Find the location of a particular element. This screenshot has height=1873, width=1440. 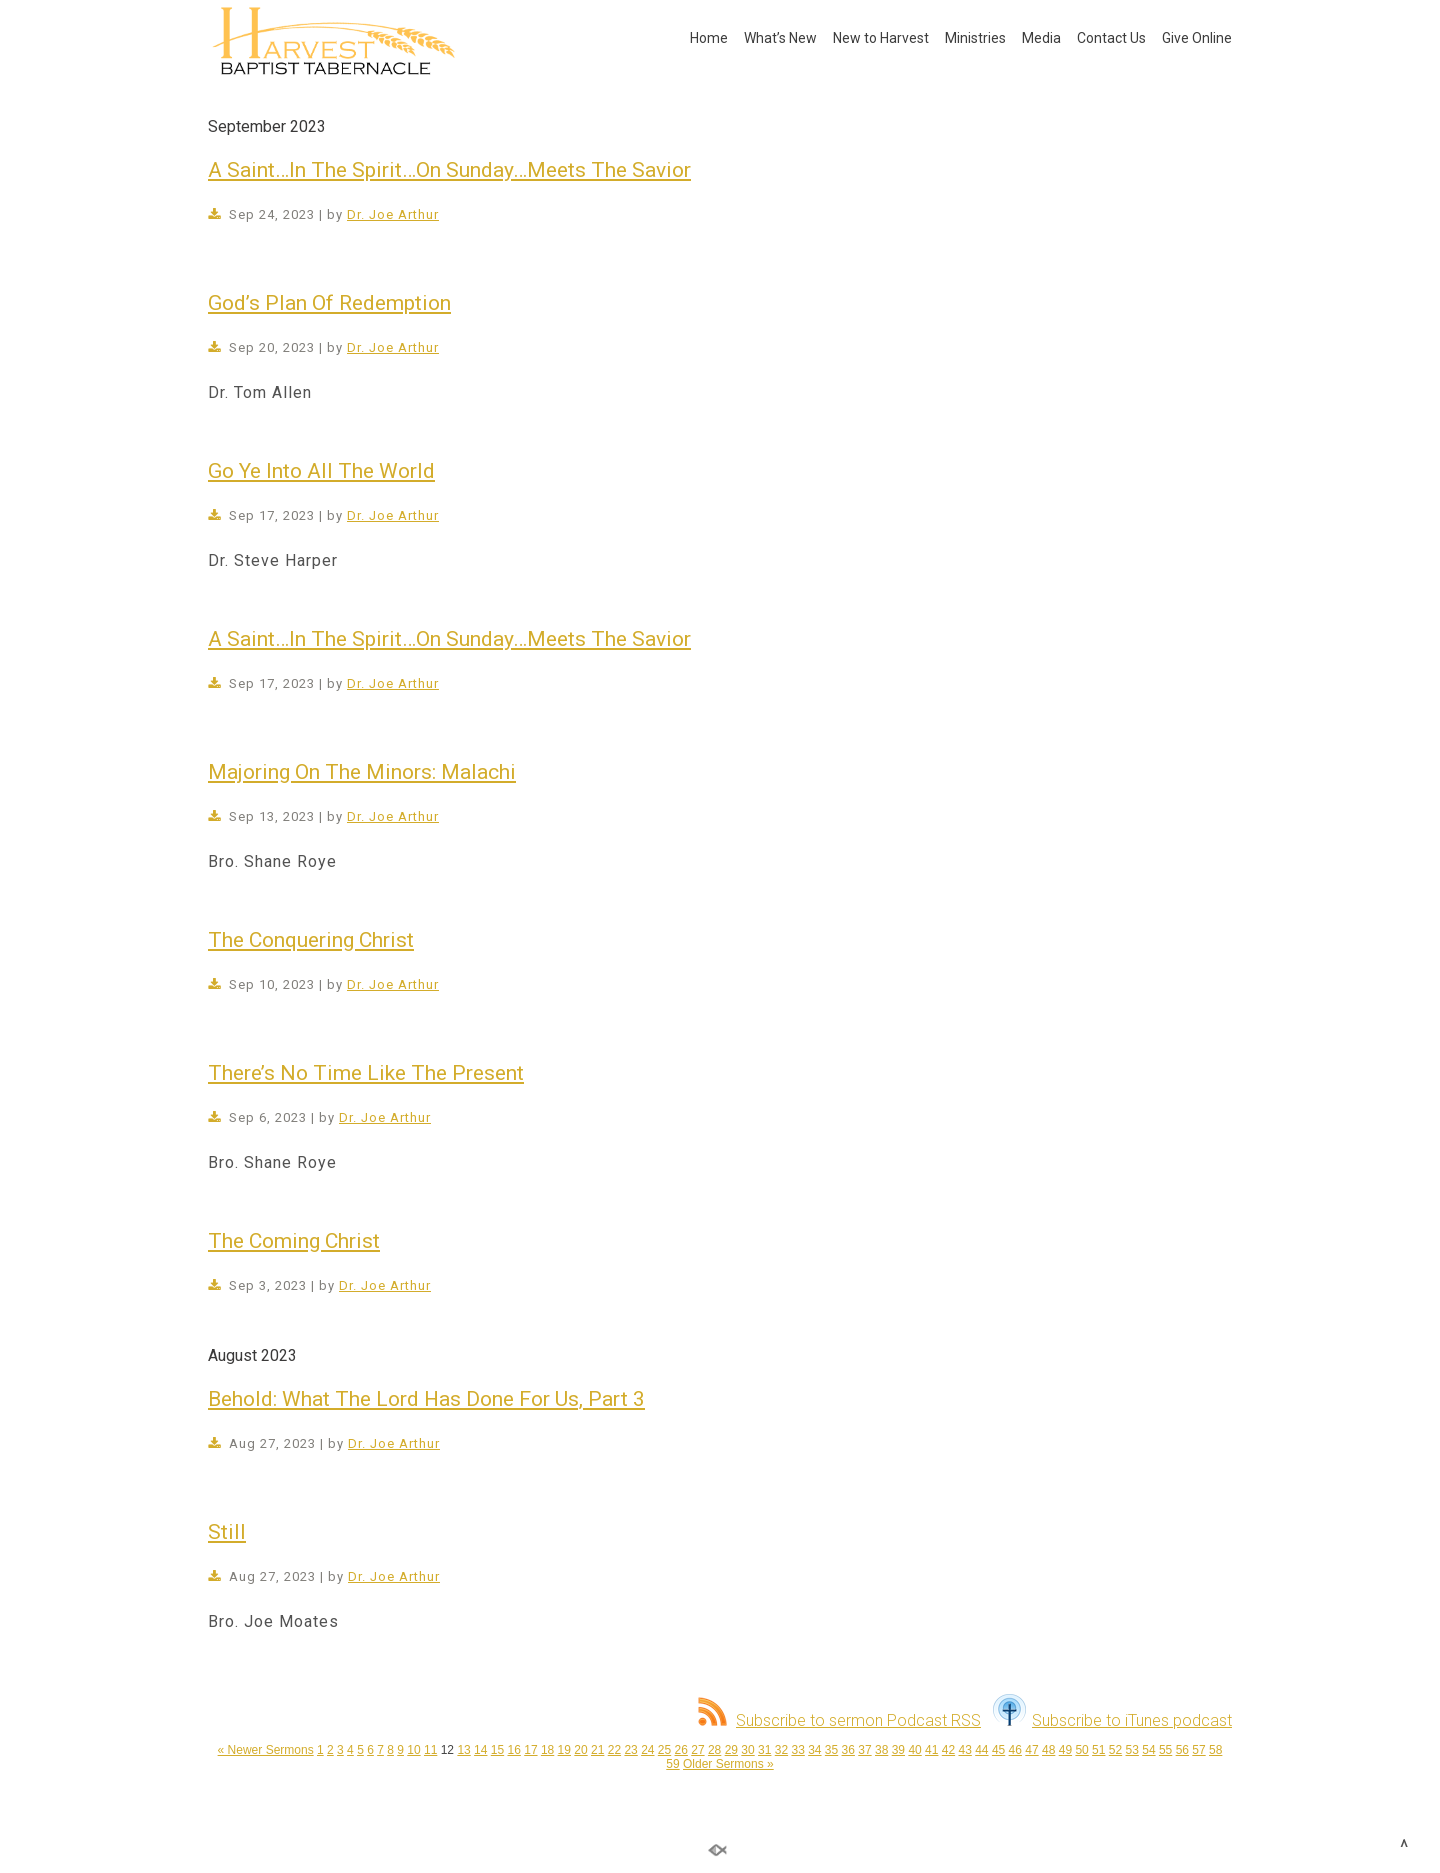

59 is located at coordinates (672, 1764).